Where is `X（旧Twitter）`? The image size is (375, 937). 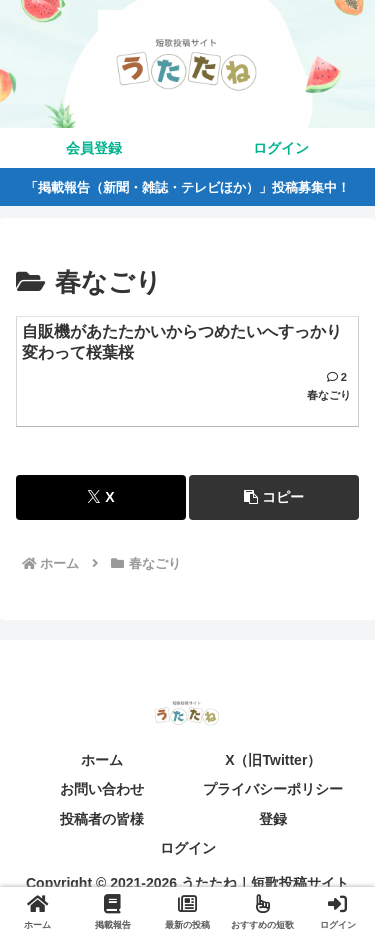
X（旧Twitter） is located at coordinates (273, 760).